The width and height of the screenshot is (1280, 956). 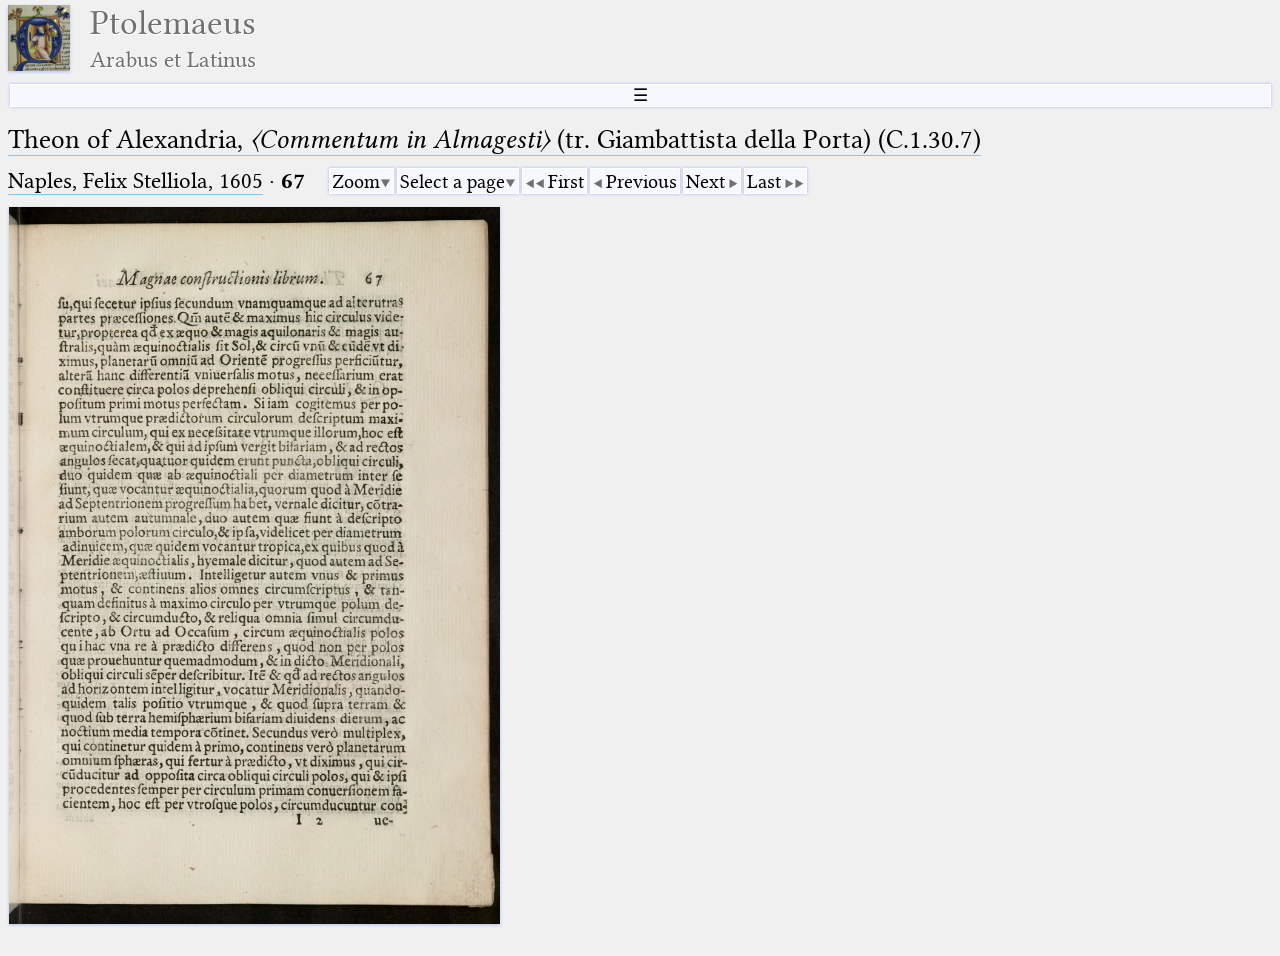 What do you see at coordinates (494, 139) in the screenshot?
I see `Theon of Alexandria, (tr. Giambattista della Porta) (C.1.30.7)` at bounding box center [494, 139].